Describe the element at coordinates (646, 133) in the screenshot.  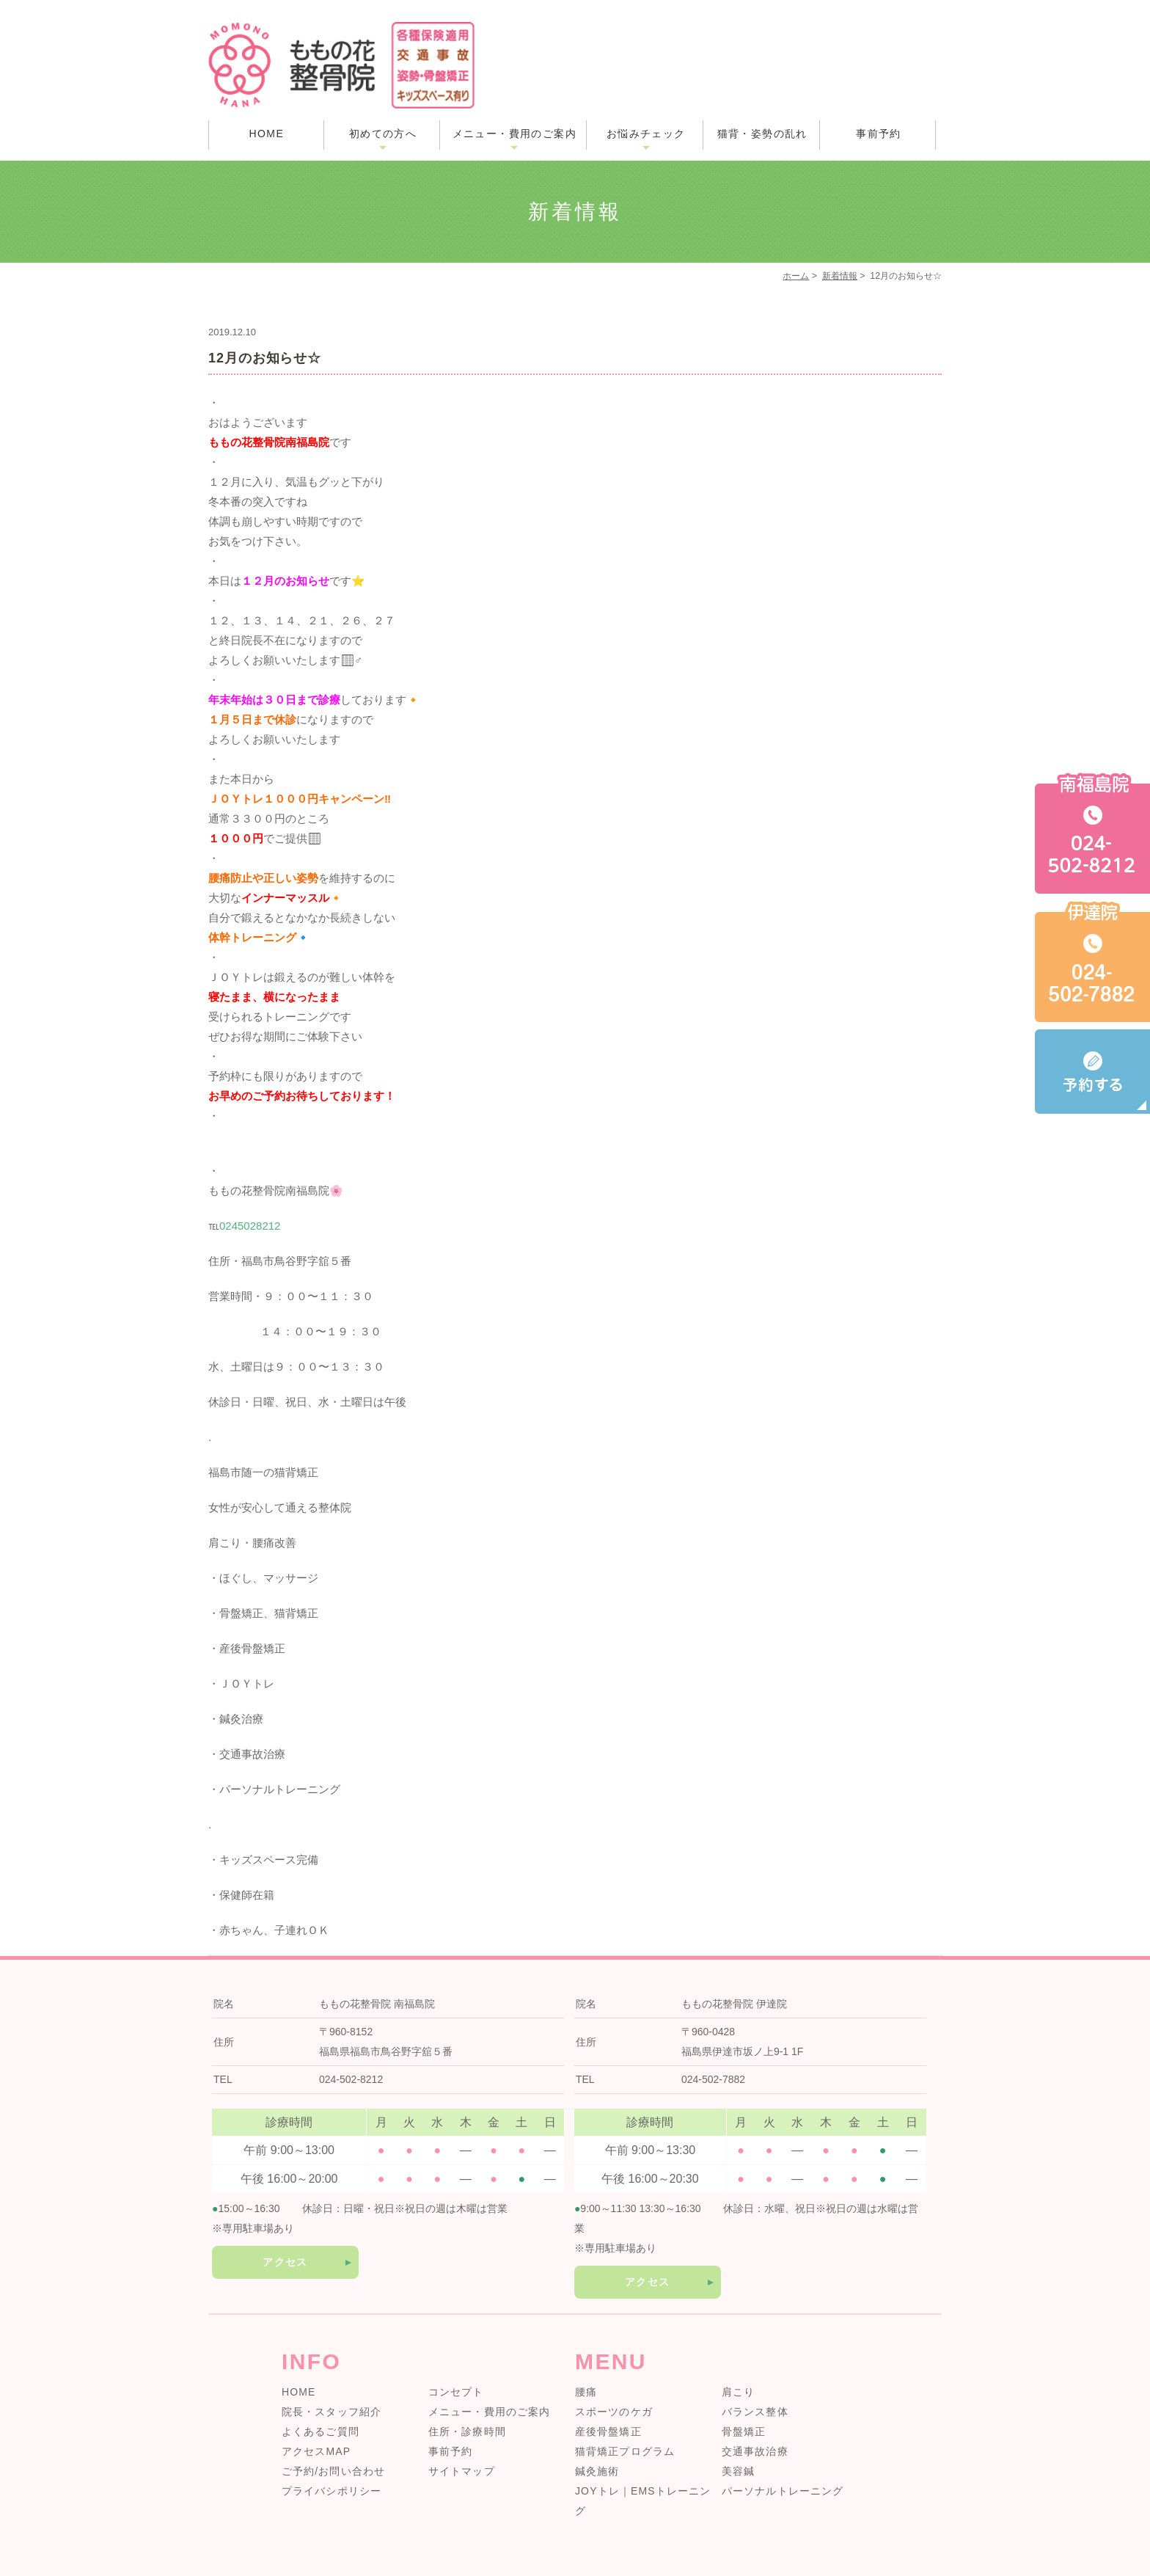
I see `お悩みチェック` at that location.